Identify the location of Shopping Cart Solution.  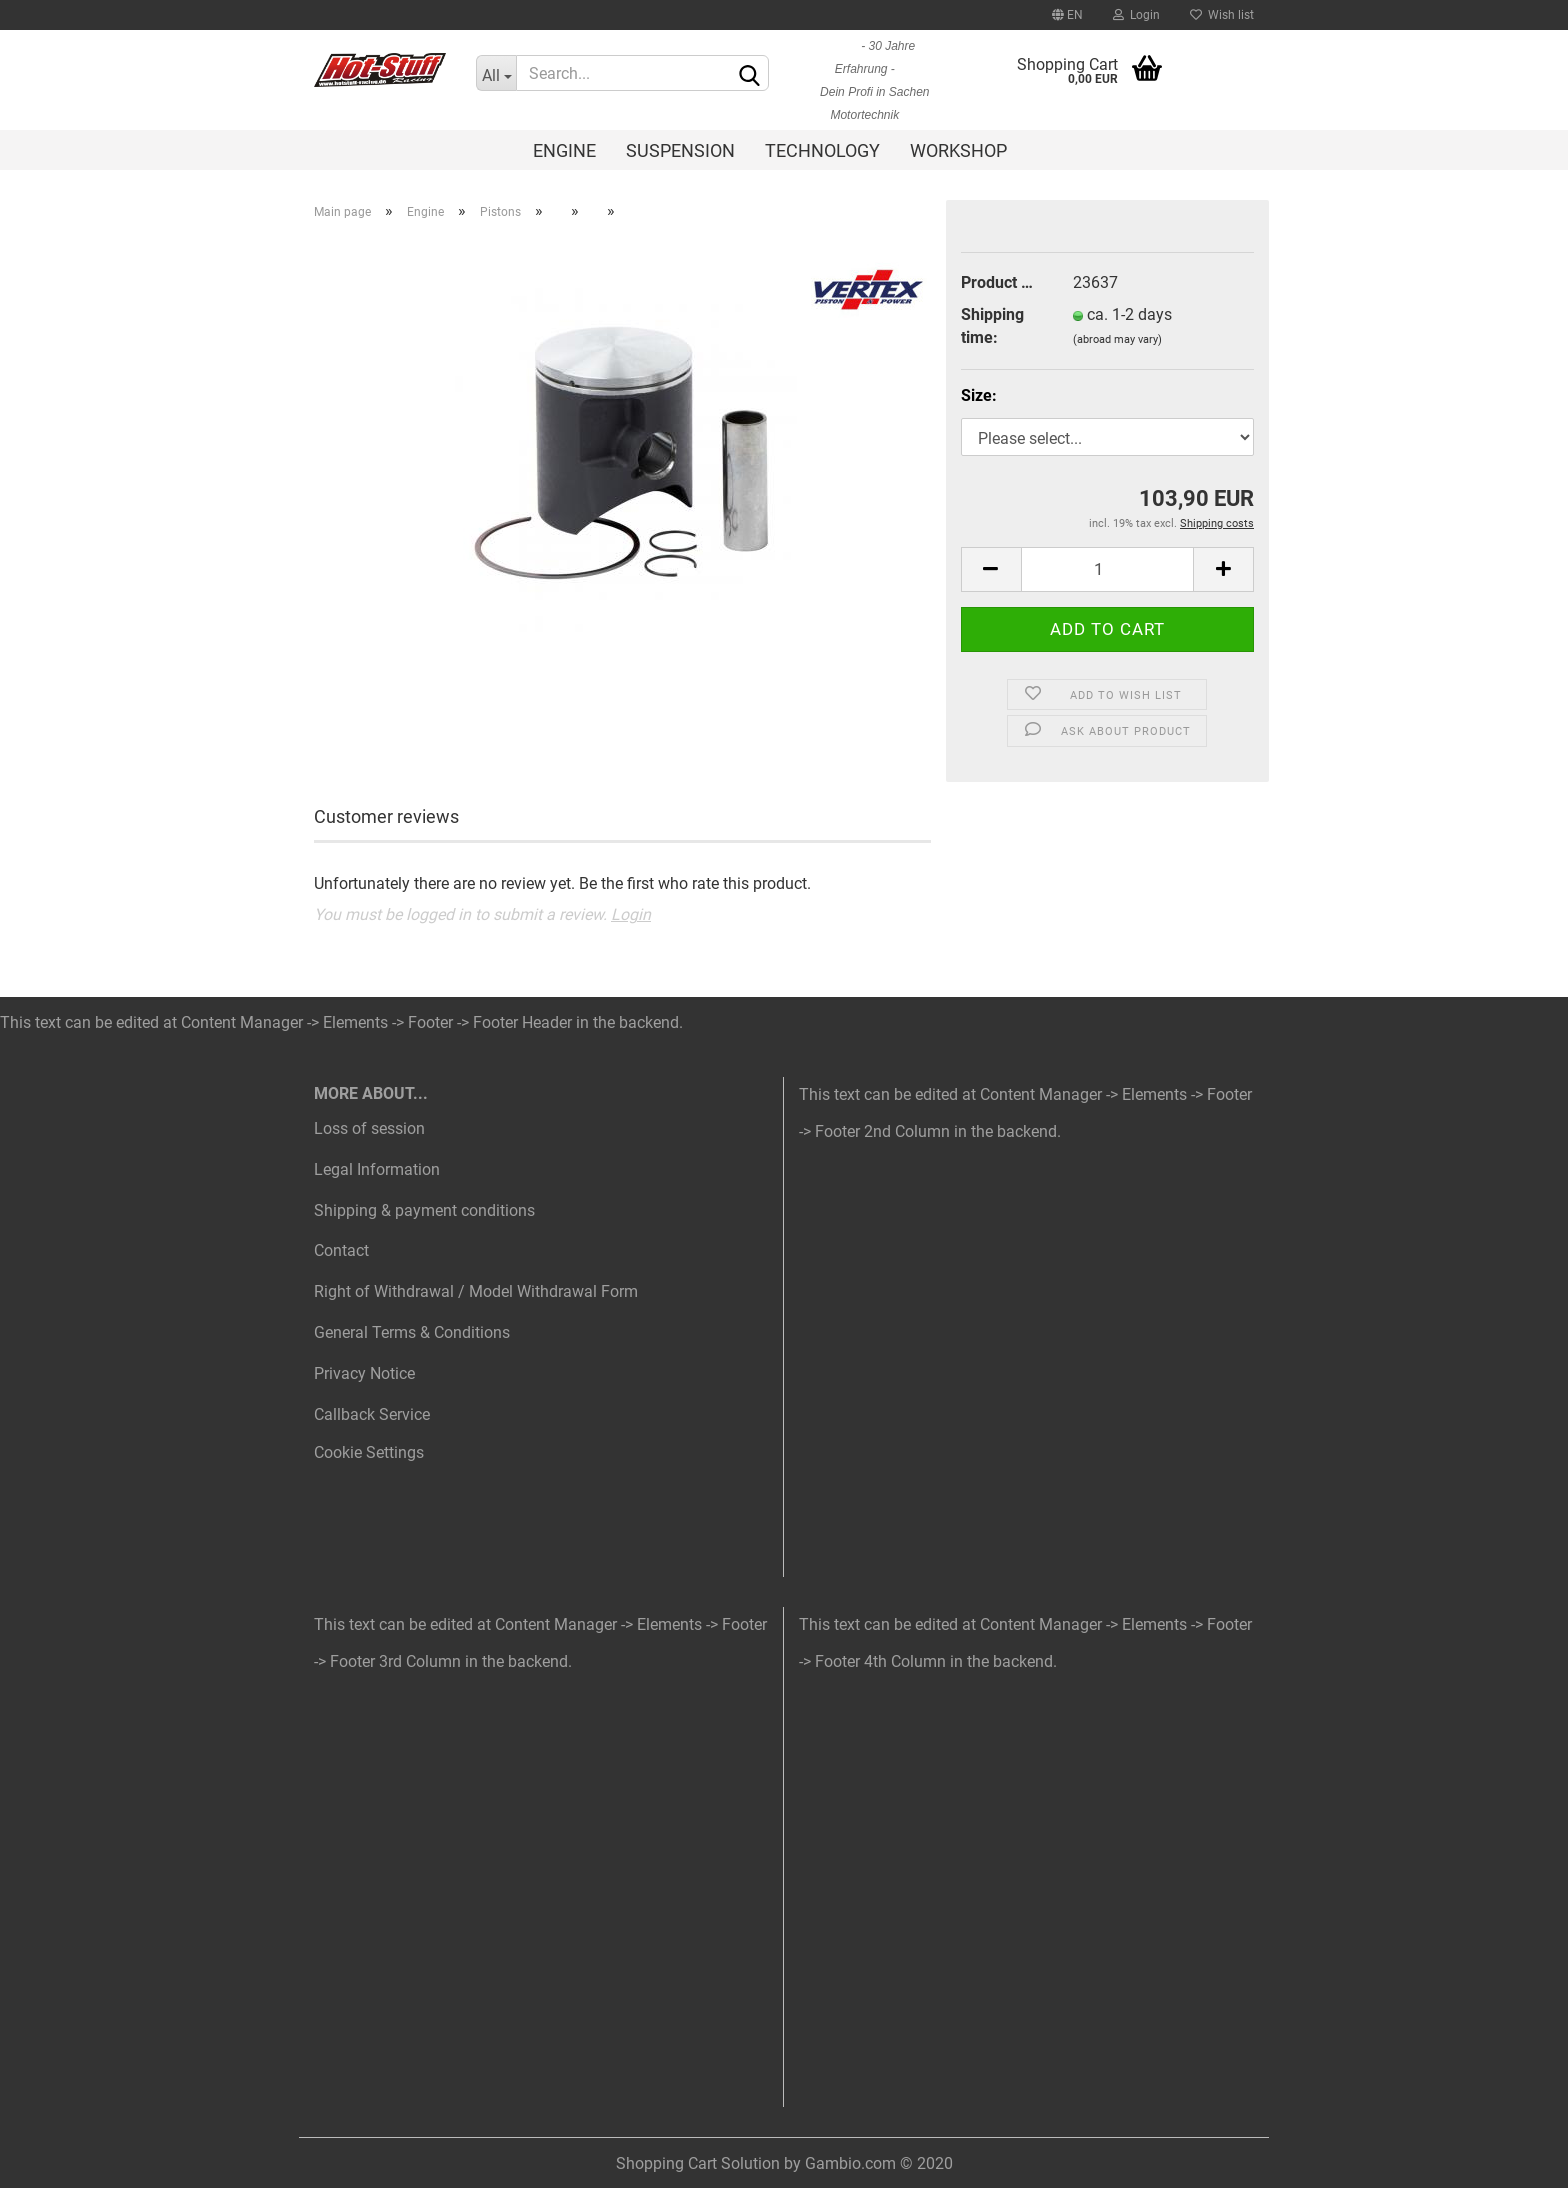
(698, 2163).